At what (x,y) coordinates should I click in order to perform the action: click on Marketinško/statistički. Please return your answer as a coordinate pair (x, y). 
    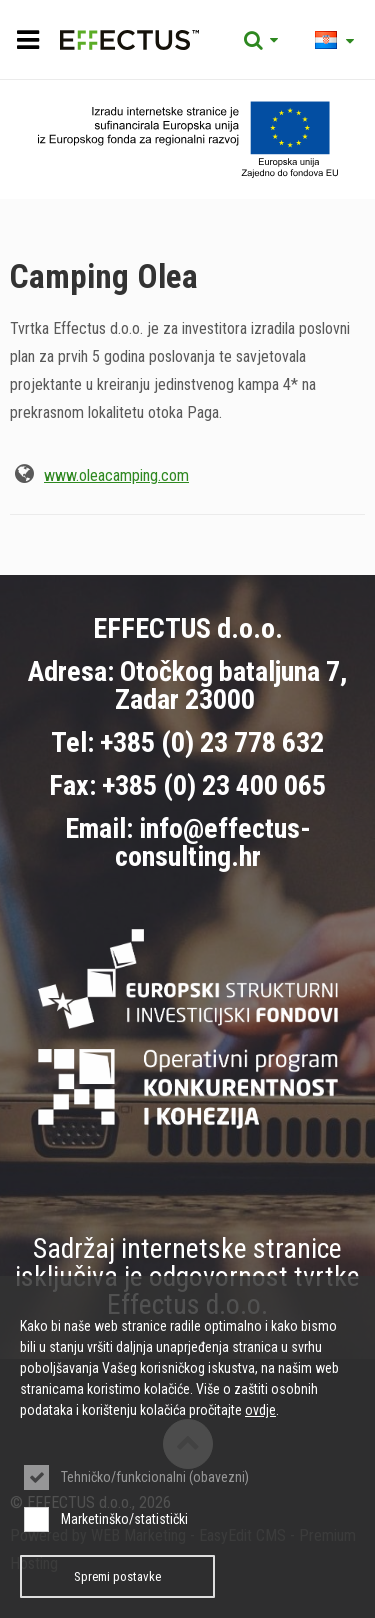
    Looking at the image, I should click on (124, 1519).